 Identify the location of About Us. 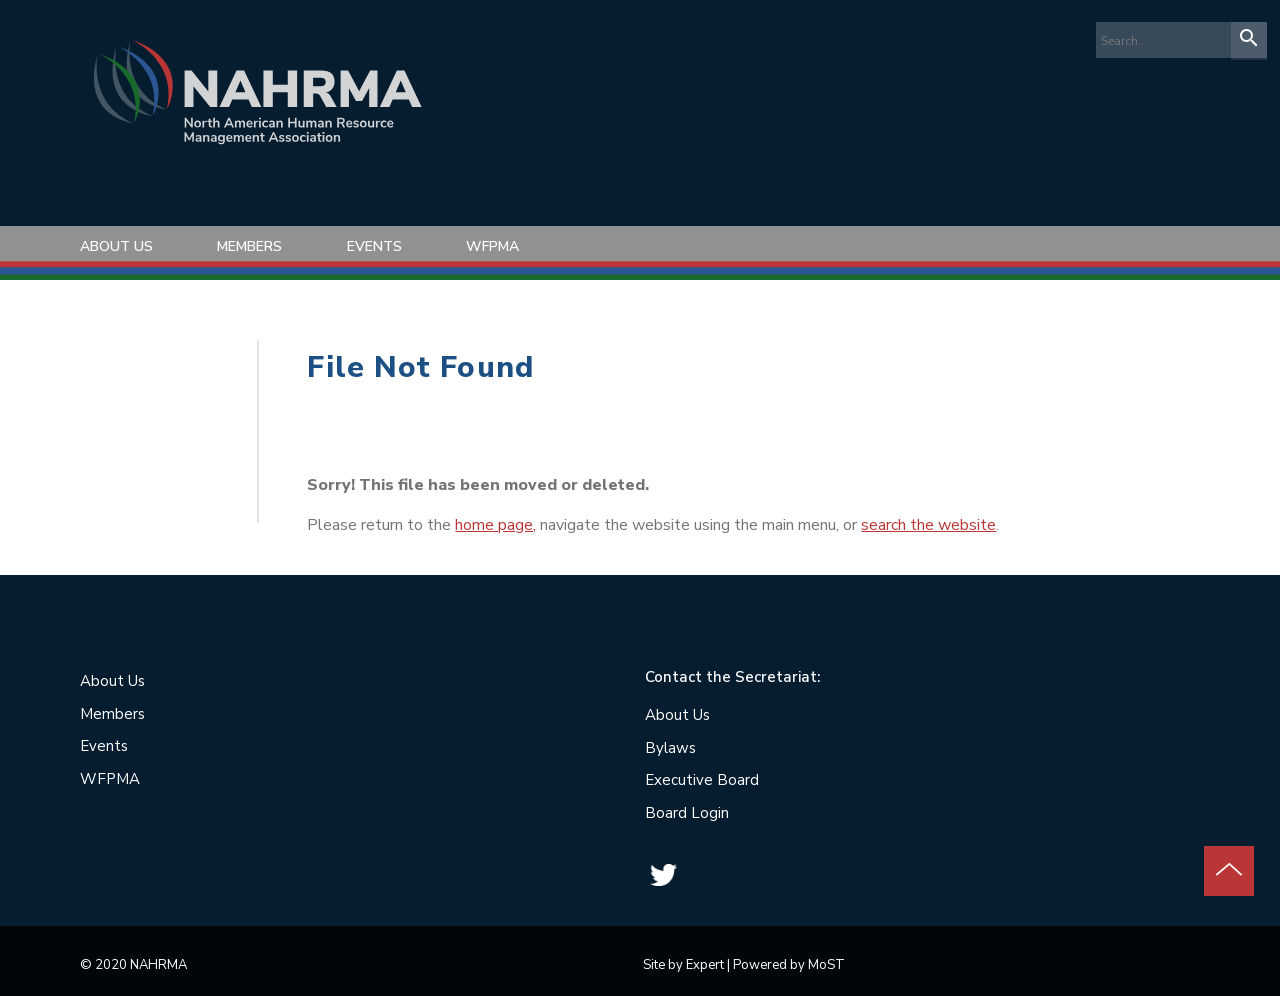
(116, 246).